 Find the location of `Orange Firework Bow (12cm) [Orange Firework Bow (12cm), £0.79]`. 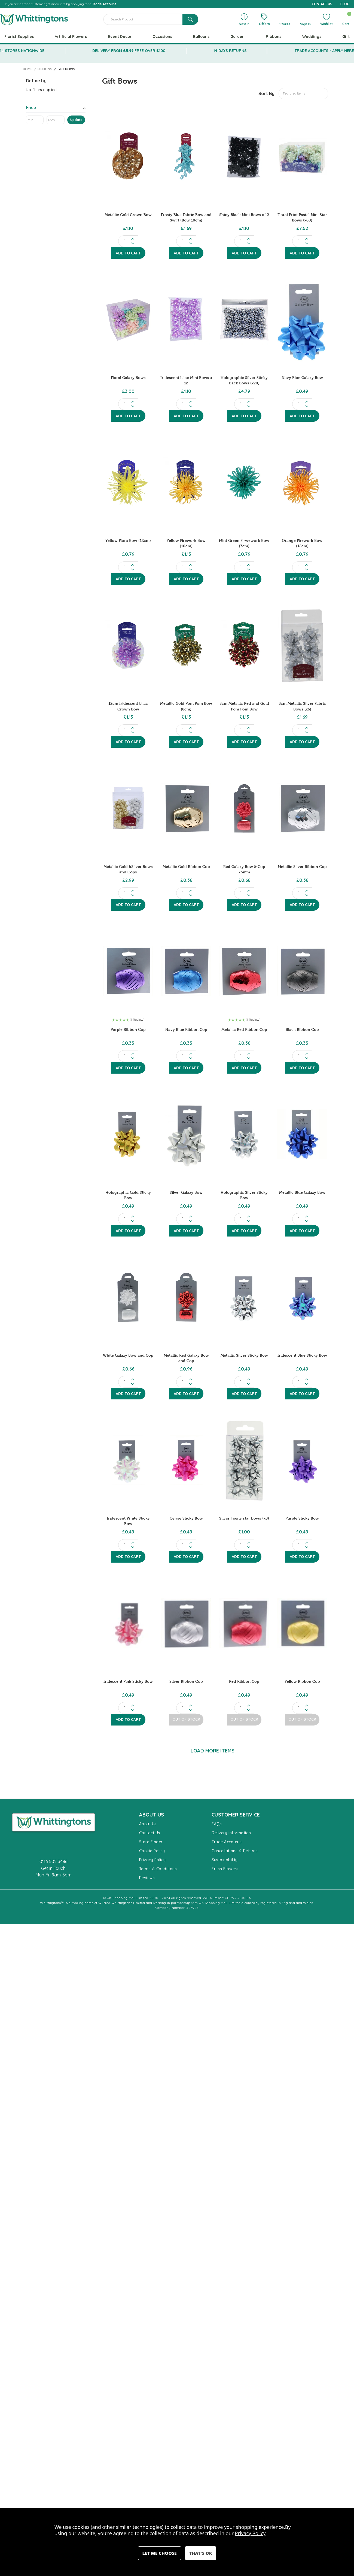

Orange Firework Bow (12cm) [Orange Firework Bow (12cm), £0.79] is located at coordinates (302, 543).